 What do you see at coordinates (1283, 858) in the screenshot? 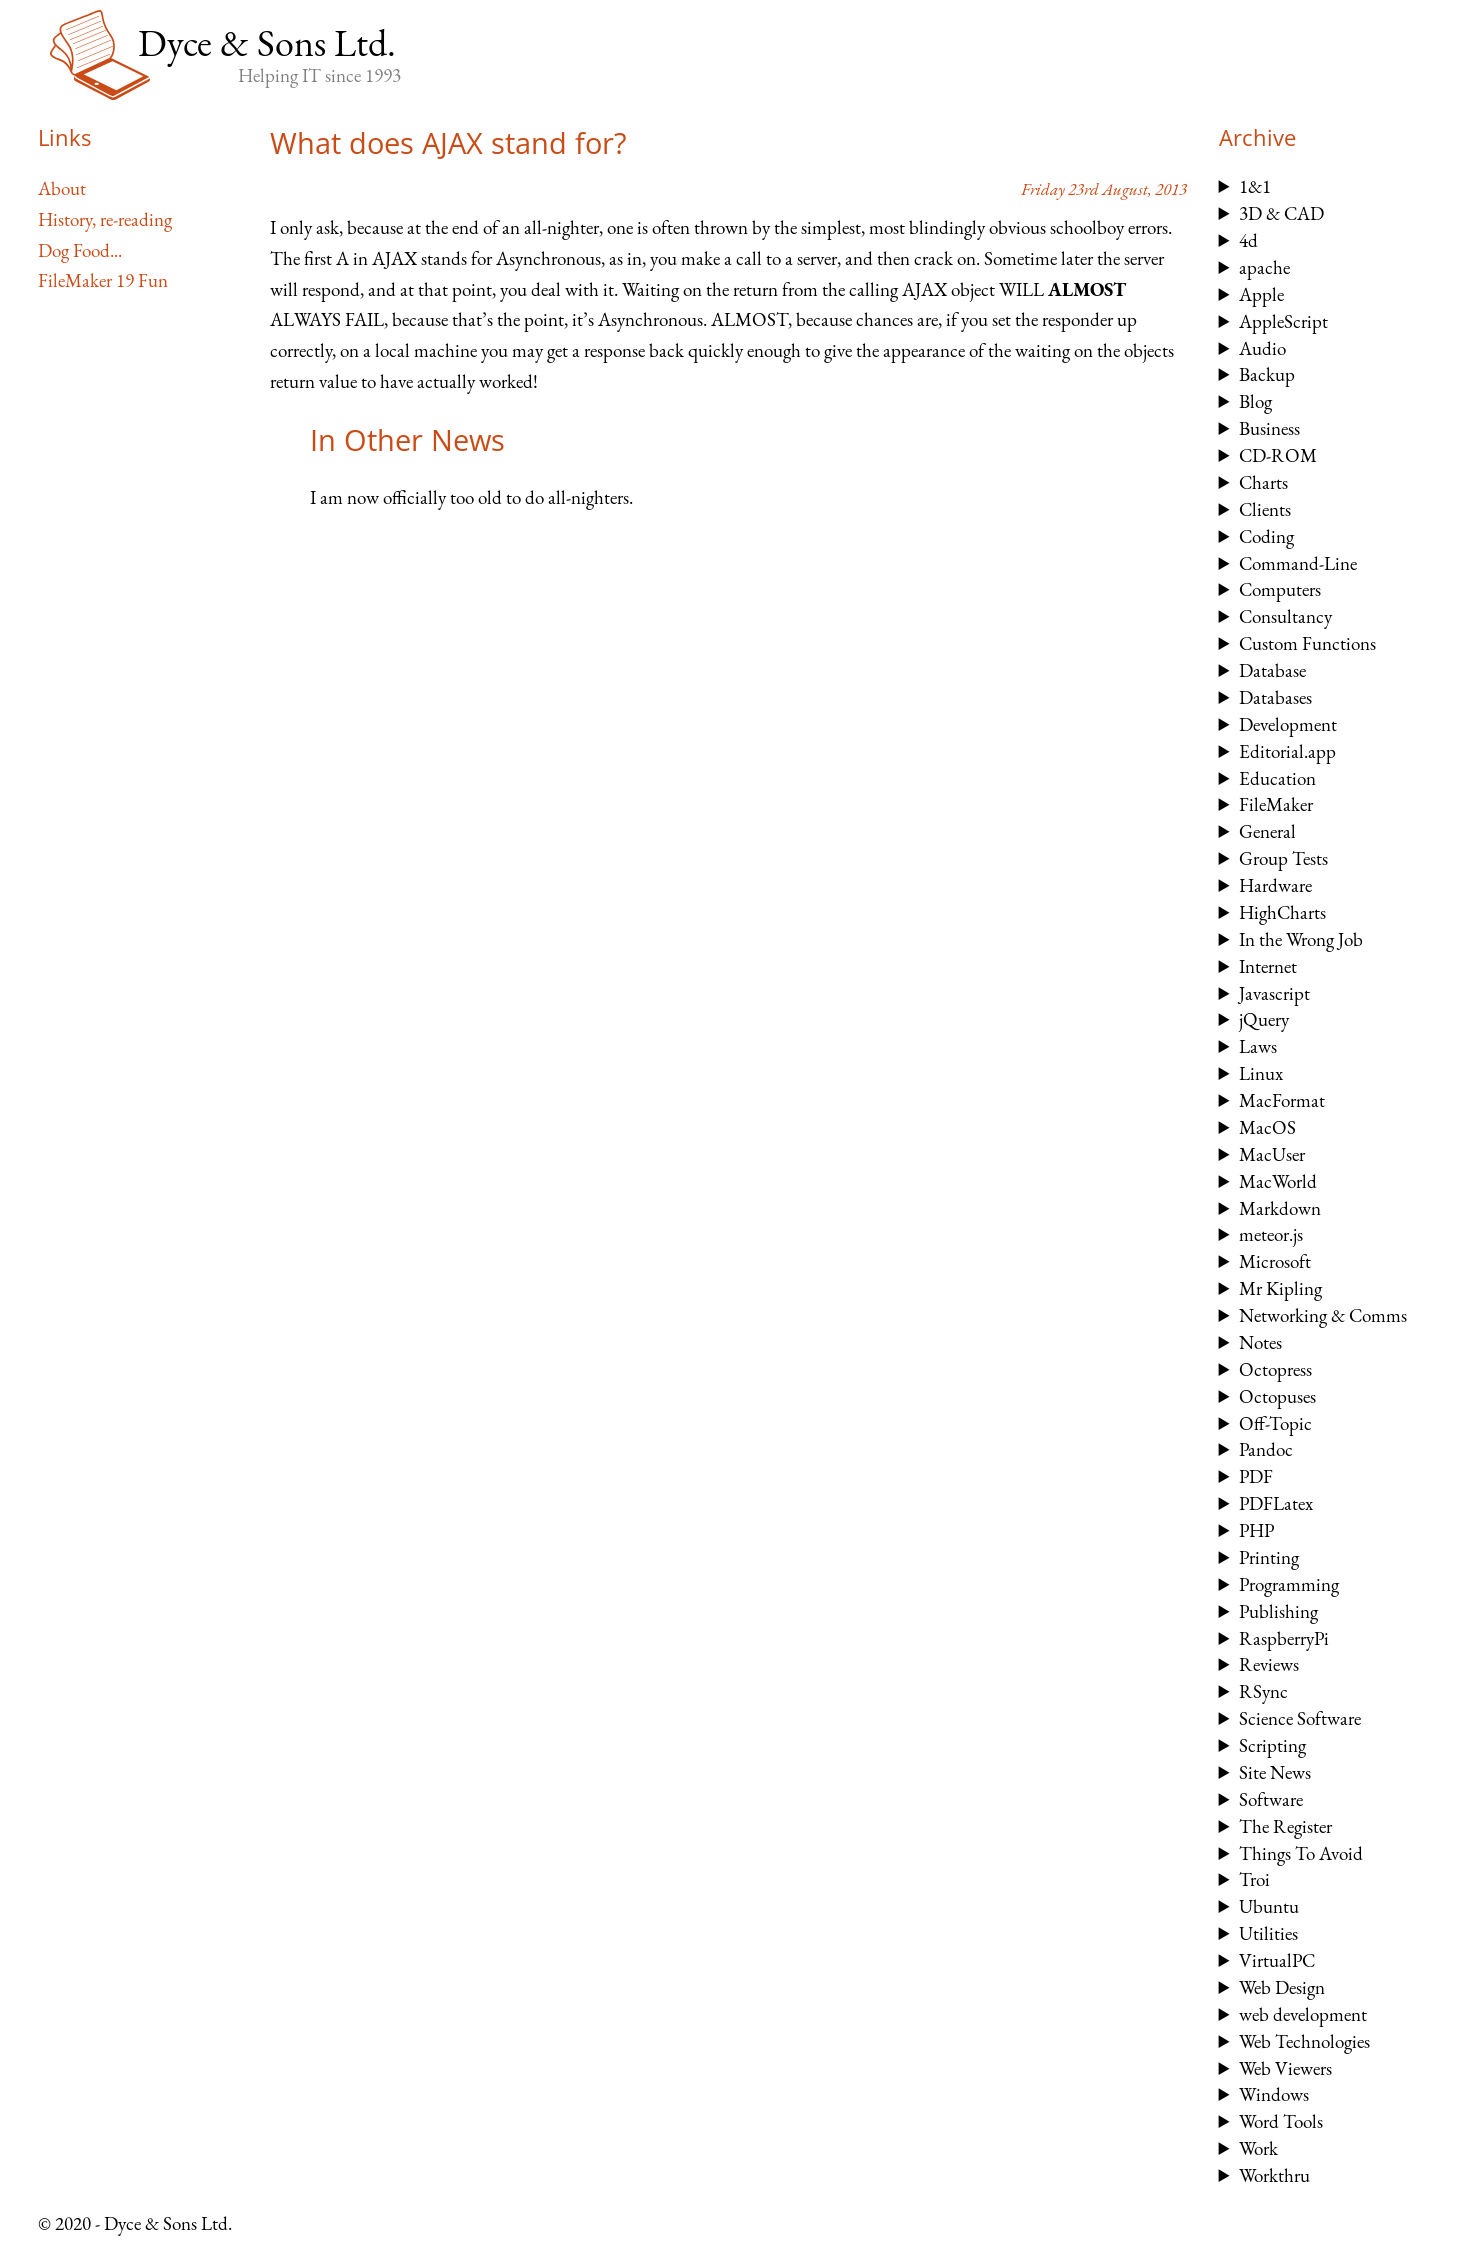
I see `Group Tests` at bounding box center [1283, 858].